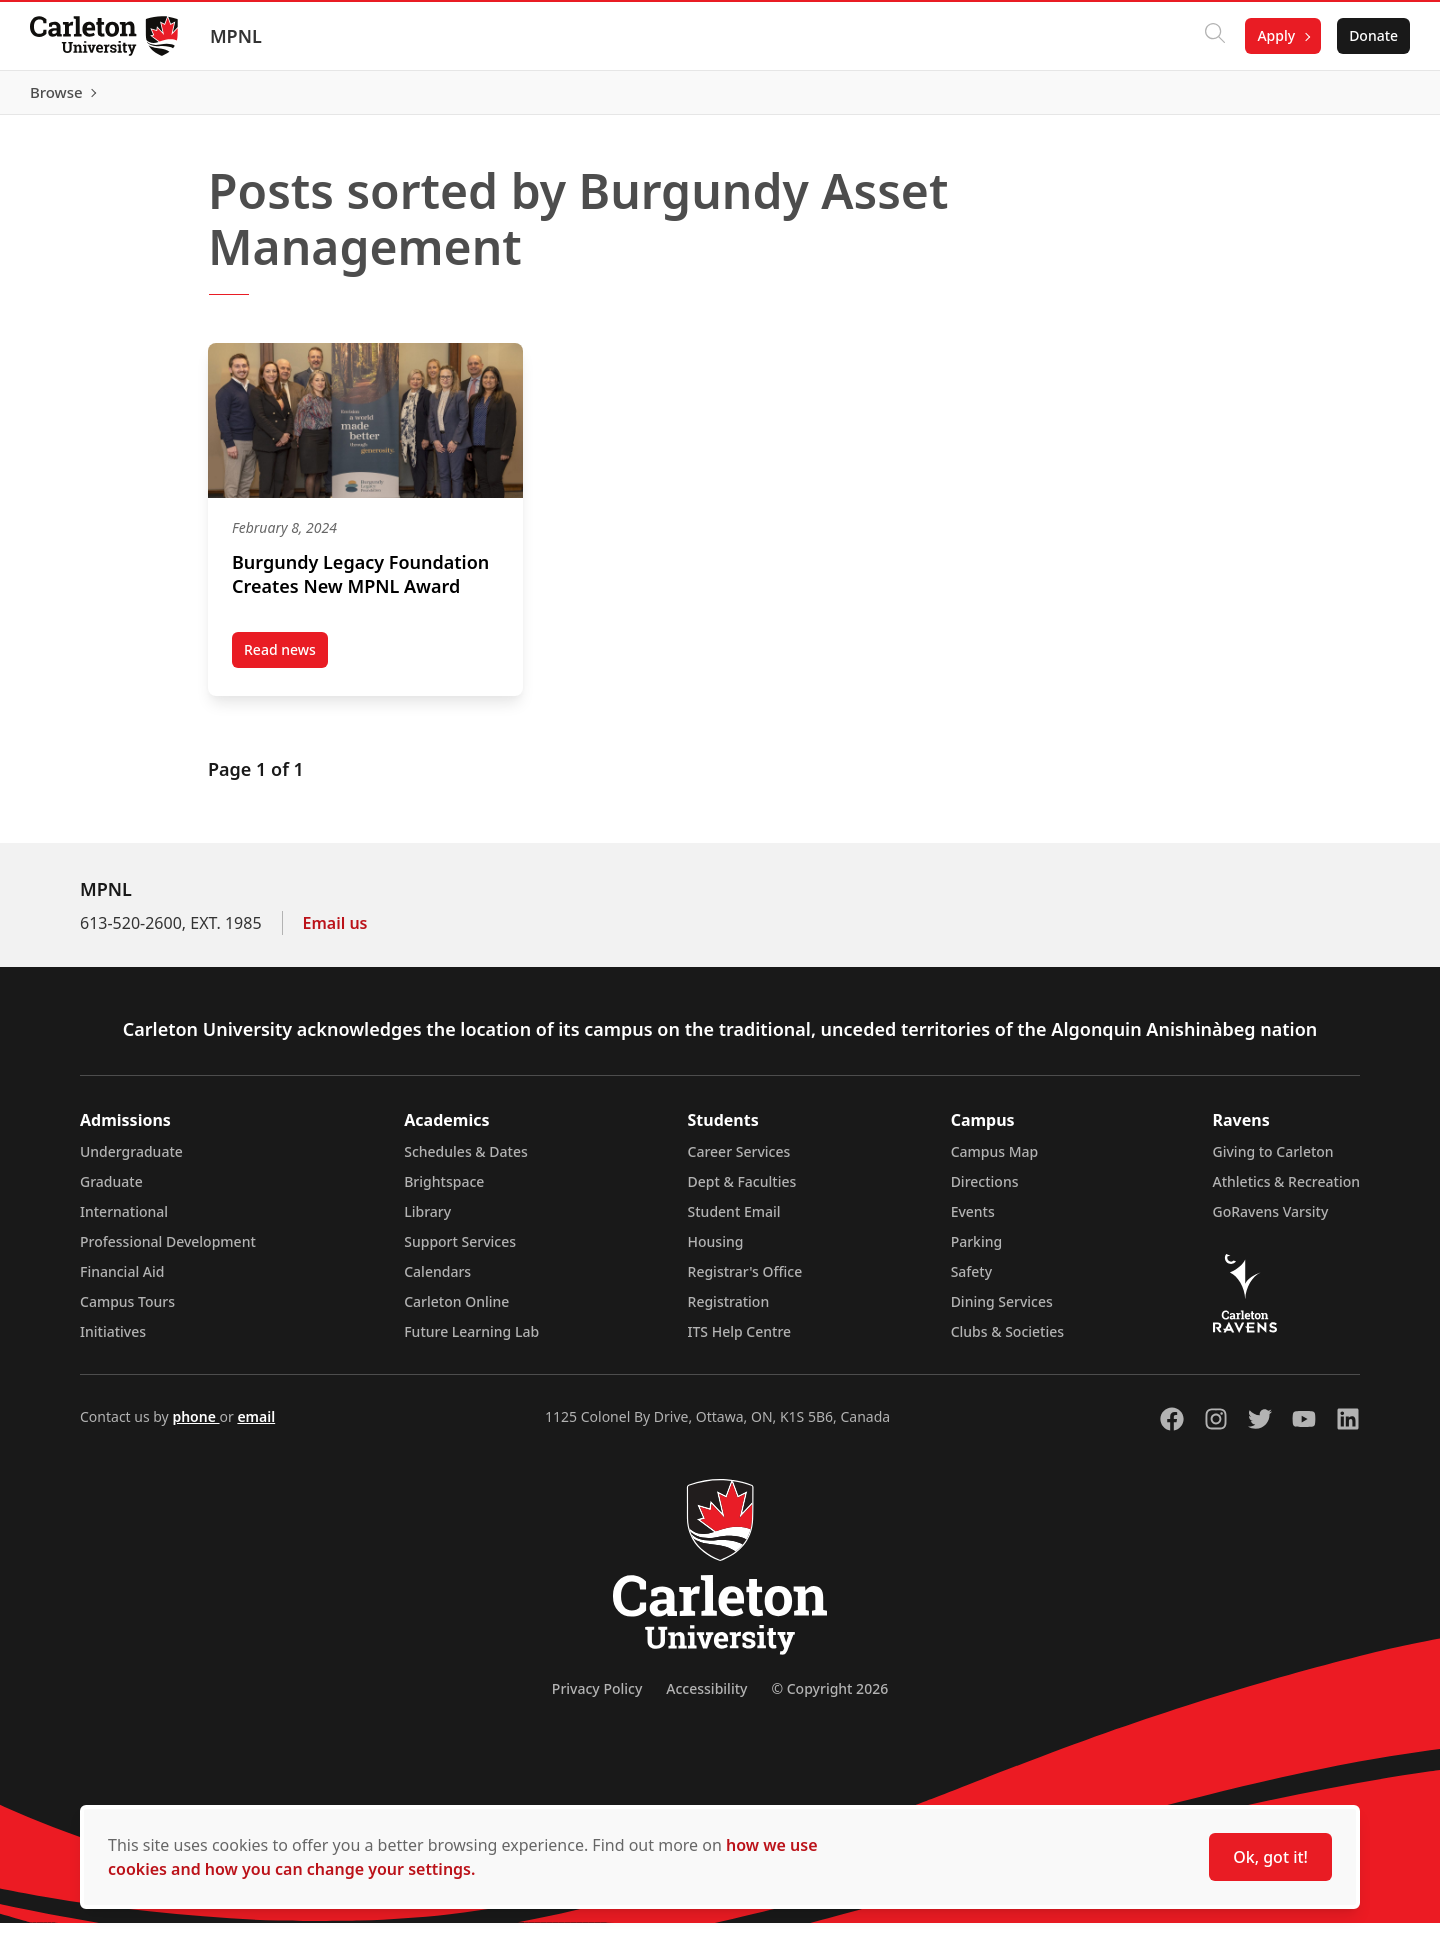  What do you see at coordinates (466, 1161) in the screenshot?
I see `Schedules & Dates` at bounding box center [466, 1161].